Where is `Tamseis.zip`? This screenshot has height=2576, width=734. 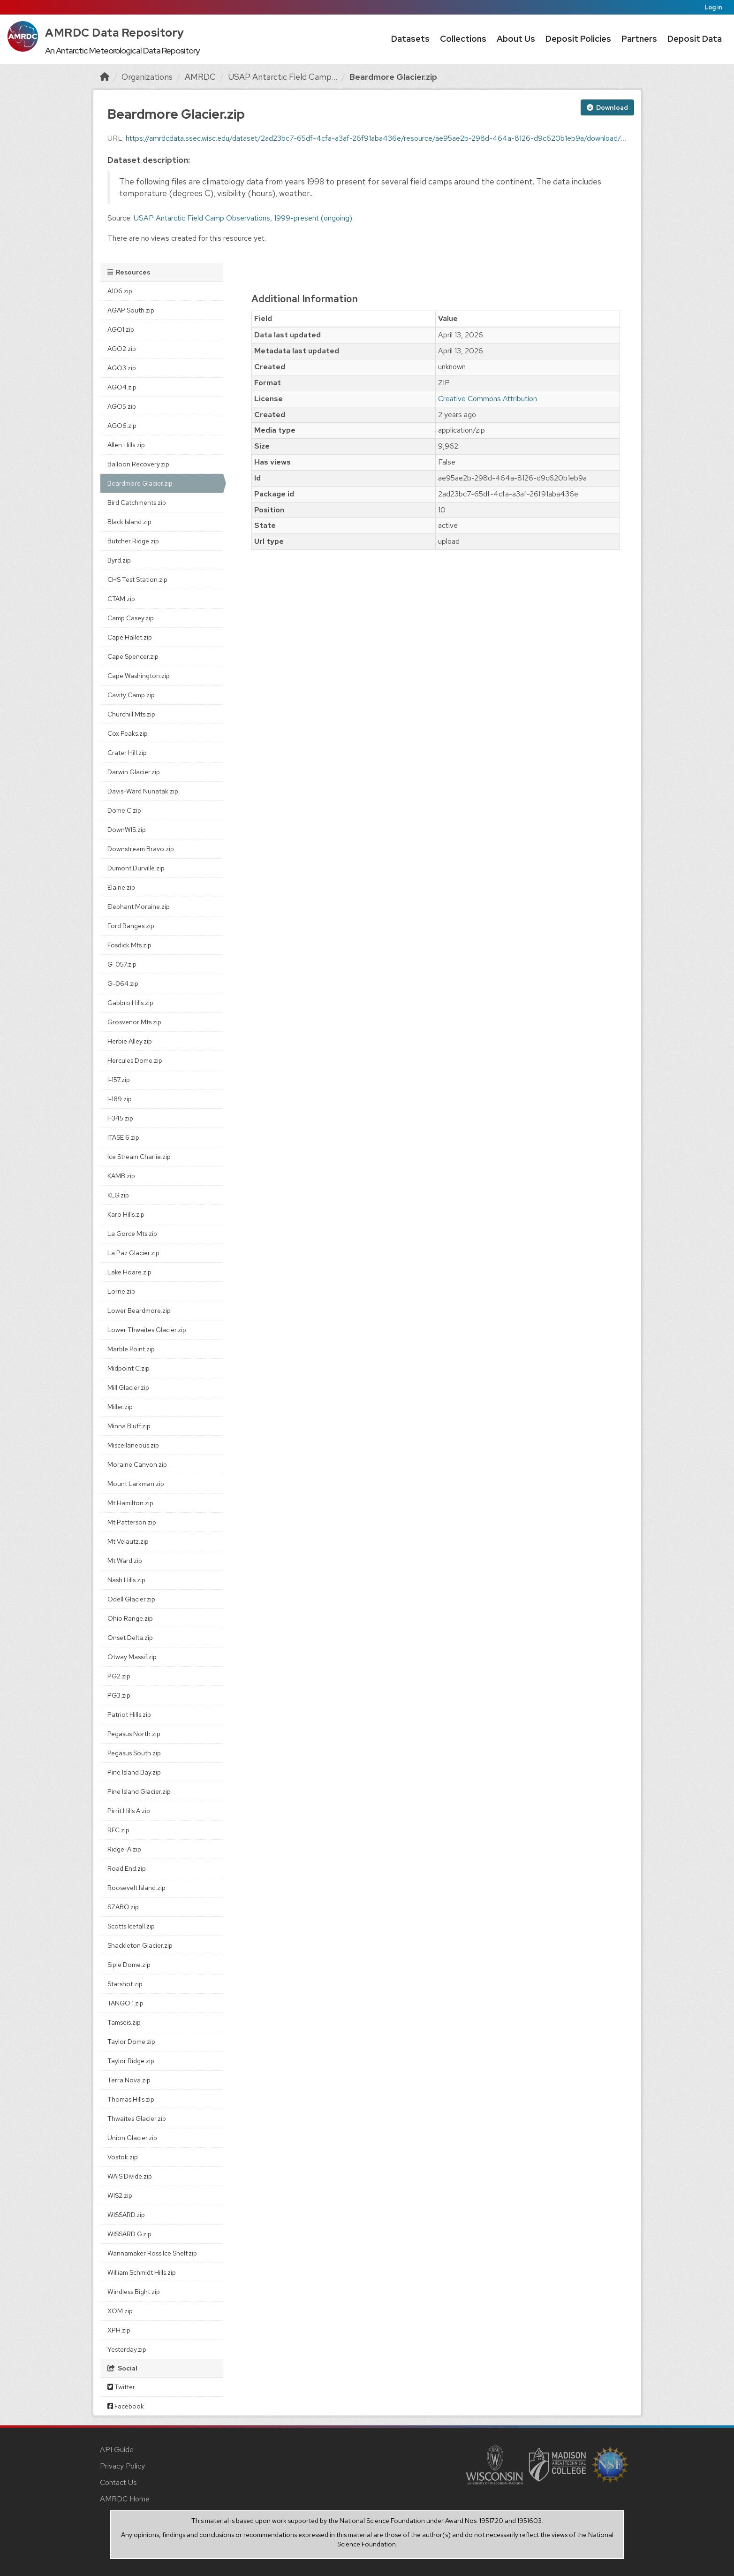 Tamseis.zip is located at coordinates (124, 2022).